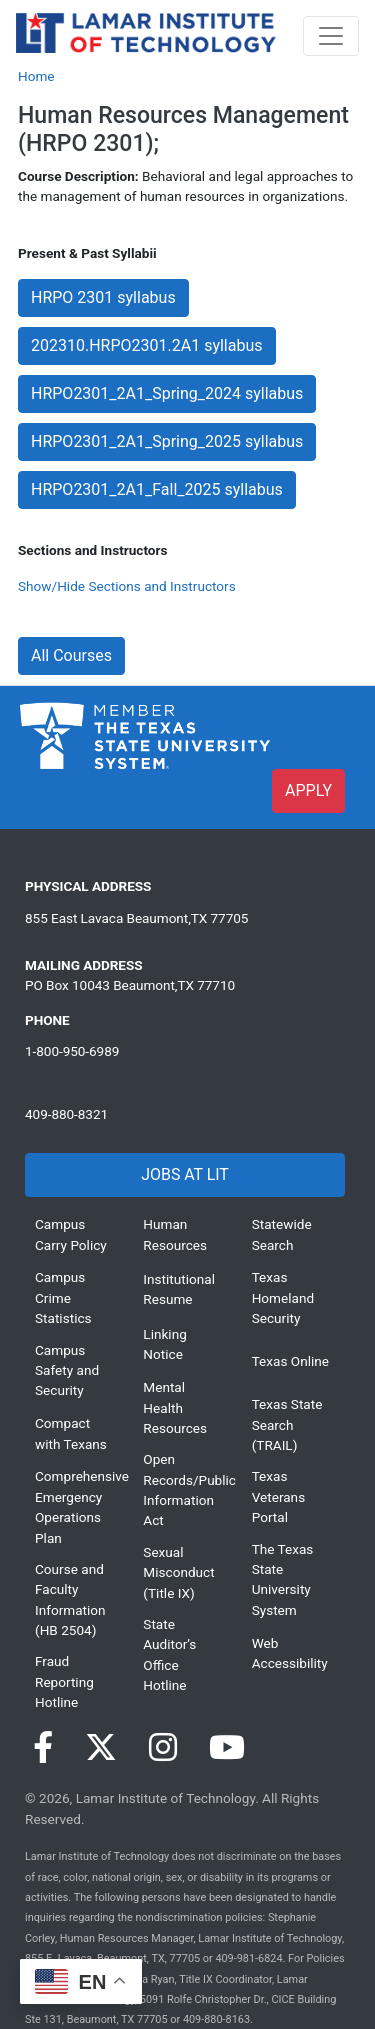  What do you see at coordinates (72, 1051) in the screenshot?
I see `1-800-950-6989` at bounding box center [72, 1051].